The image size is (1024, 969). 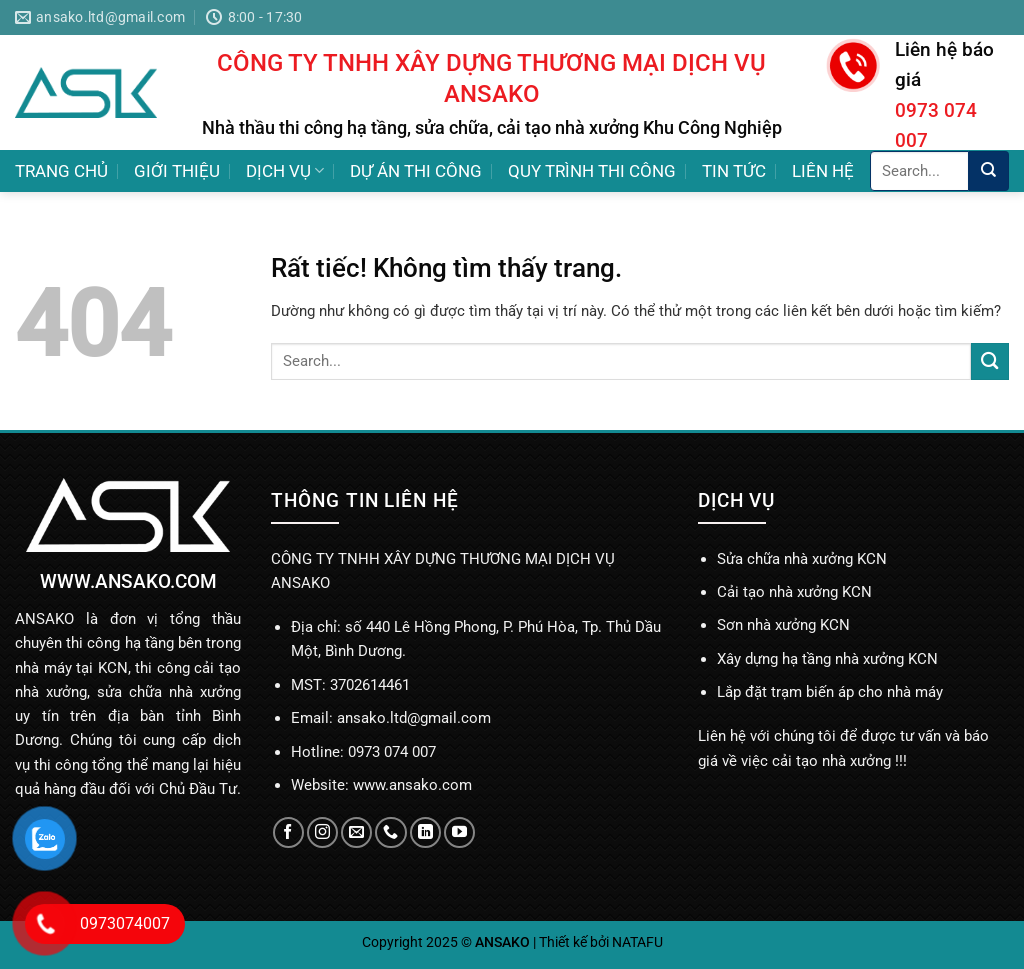 What do you see at coordinates (390, 832) in the screenshot?
I see `[Gọi cho chúng tôi]` at bounding box center [390, 832].